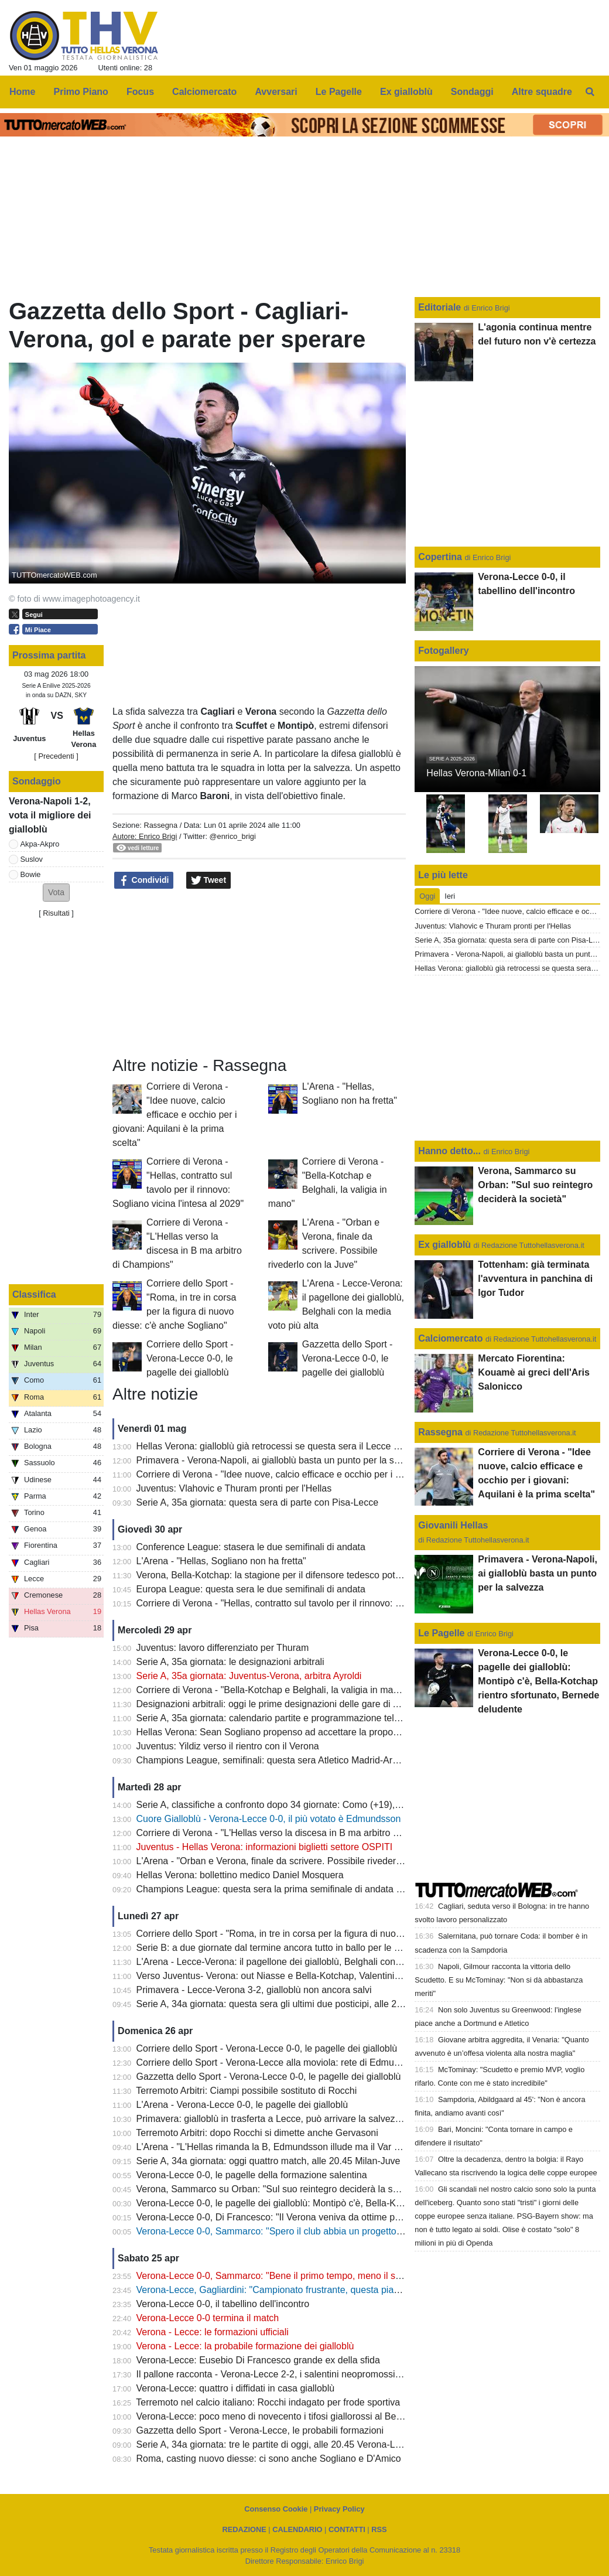  I want to click on Gazzetta dello Sport - Verona-Lecce, le probabili formazioni, so click(260, 2430).